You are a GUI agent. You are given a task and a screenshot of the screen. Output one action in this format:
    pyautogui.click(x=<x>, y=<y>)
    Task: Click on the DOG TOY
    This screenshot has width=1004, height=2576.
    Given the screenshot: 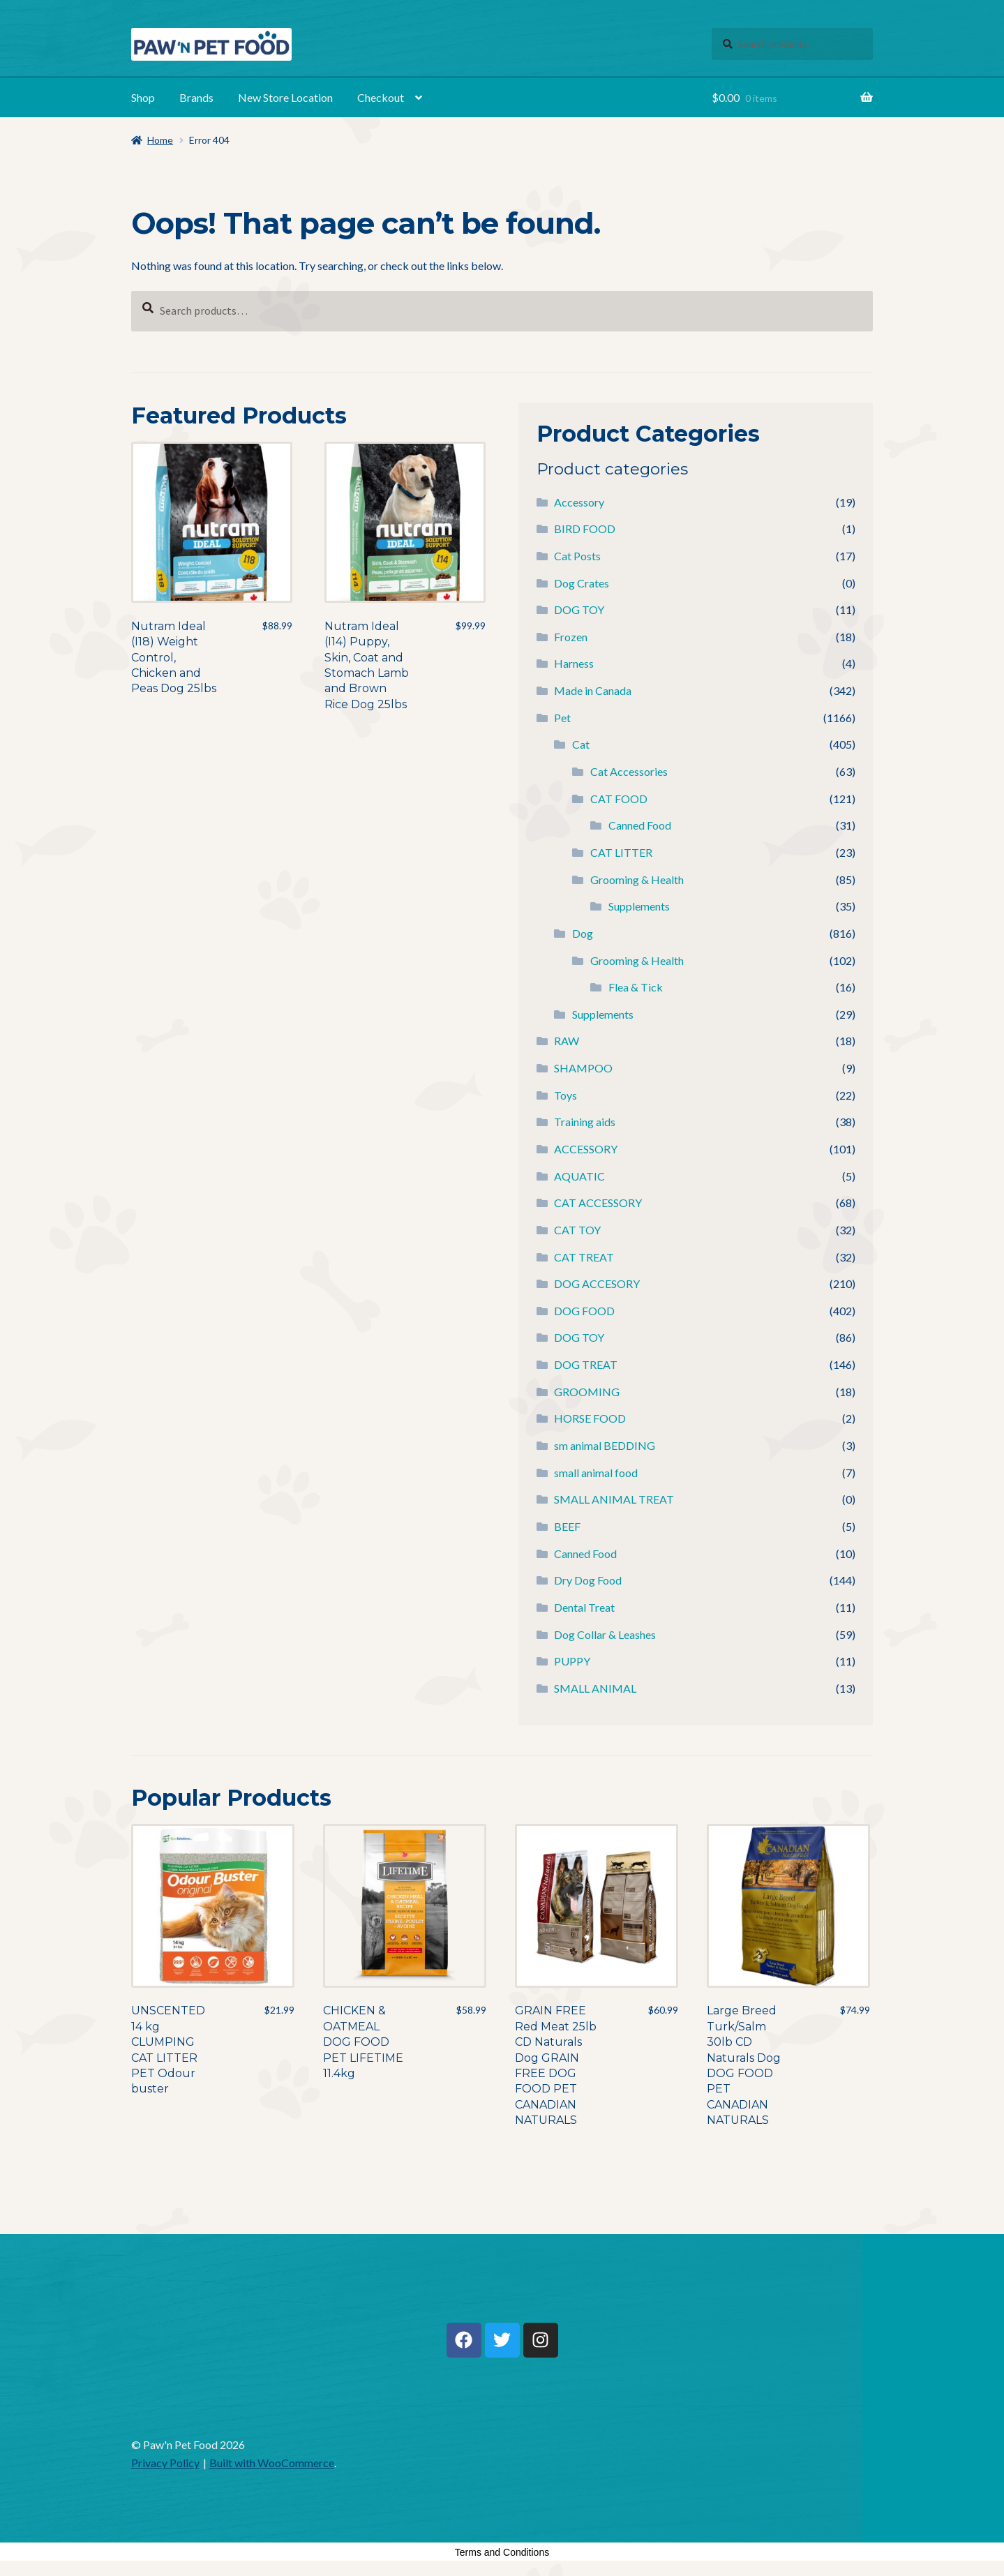 What is the action you would take?
    pyautogui.click(x=579, y=609)
    